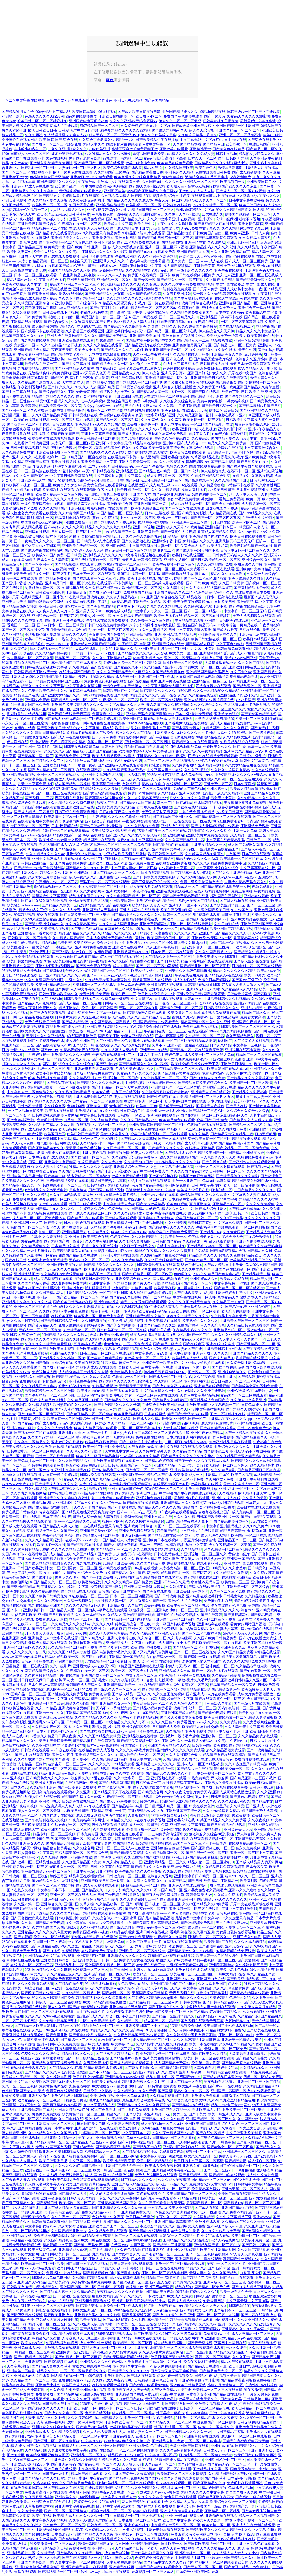 The width and height of the screenshot is (285, 2576). I want to click on 免费国产黄色视频在线看, so click(183, 116).